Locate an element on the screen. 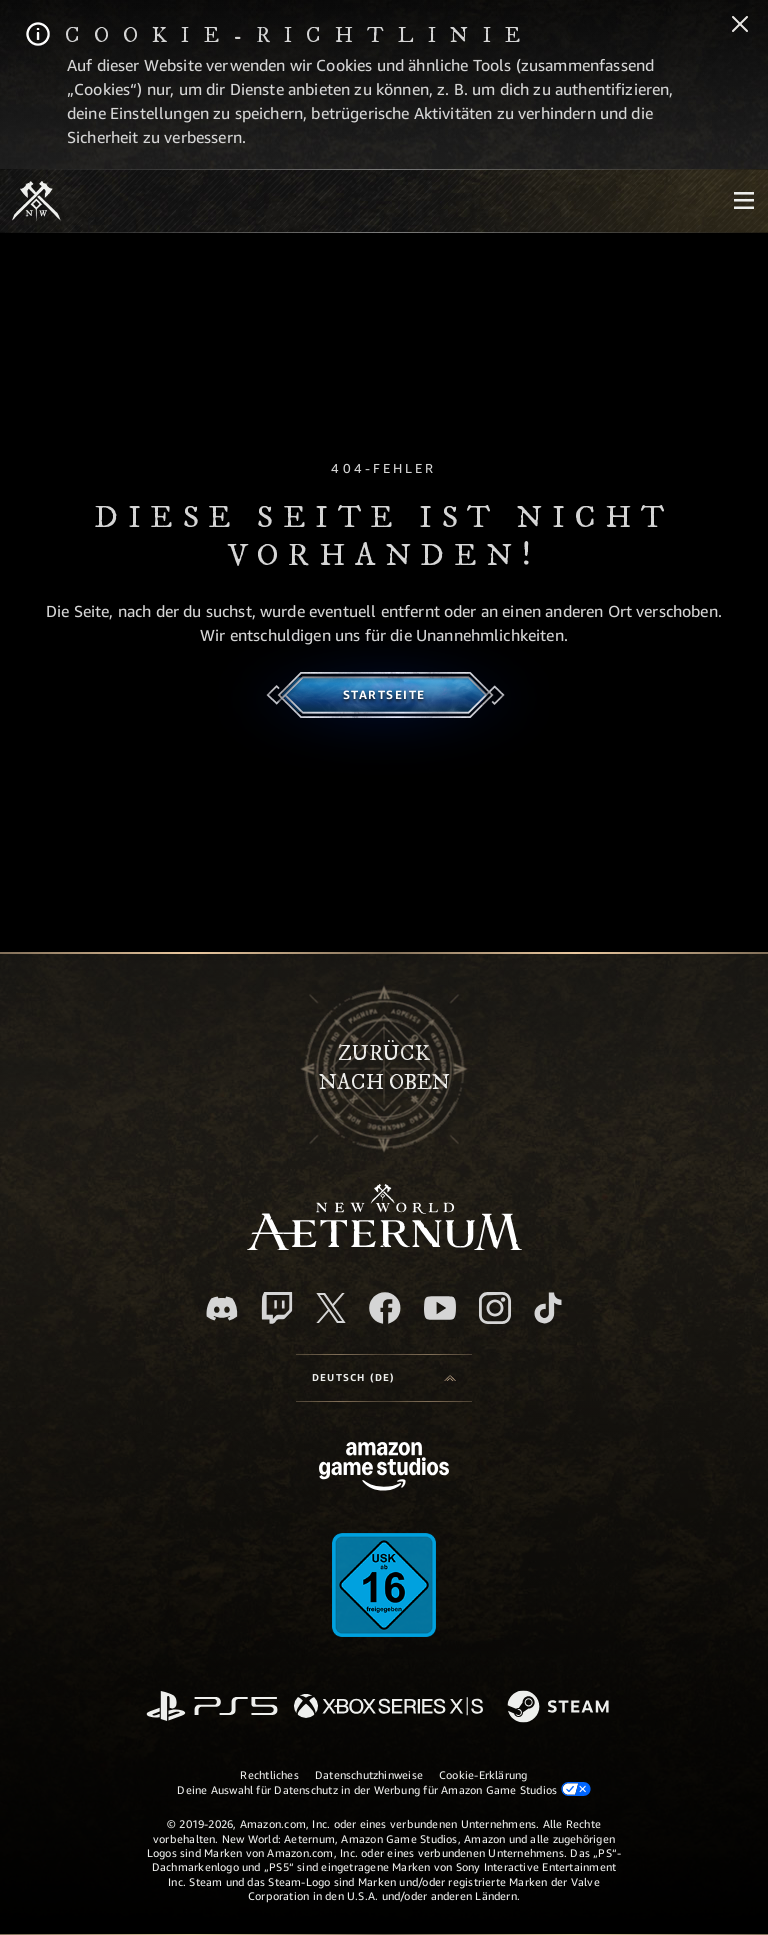 This screenshot has height=1935, width=768. [Facebook, besuche New World: Aeternum auf Facebook] is located at coordinates (385, 1308).